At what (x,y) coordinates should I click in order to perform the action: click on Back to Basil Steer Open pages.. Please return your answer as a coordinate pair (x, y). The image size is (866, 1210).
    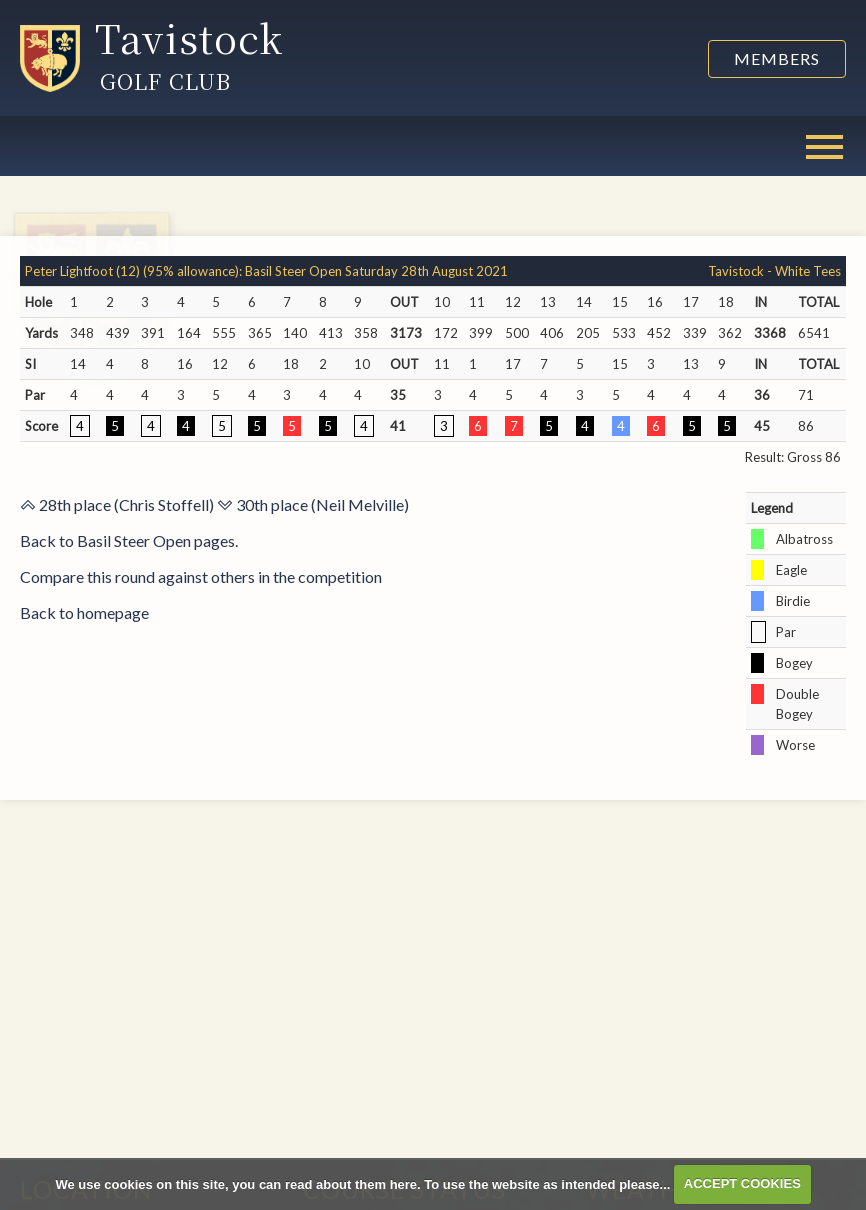
    Looking at the image, I should click on (129, 540).